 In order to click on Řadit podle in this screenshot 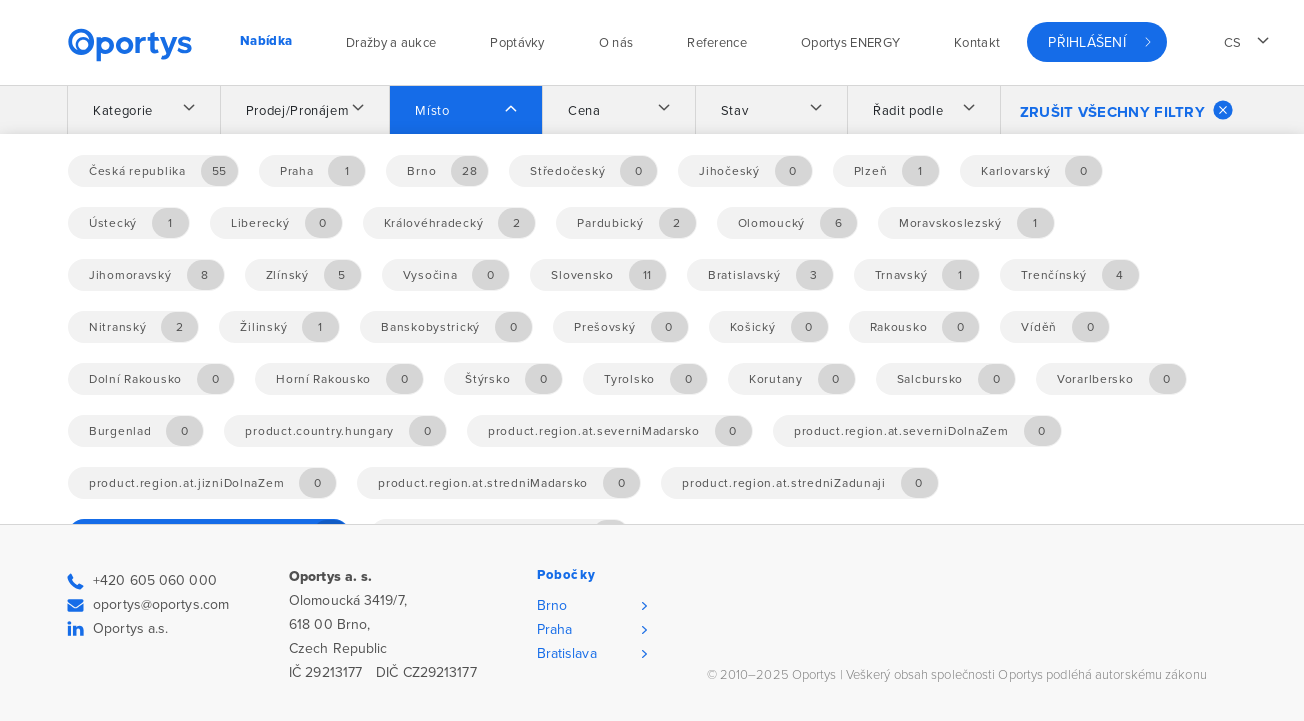, I will do `click(908, 111)`.